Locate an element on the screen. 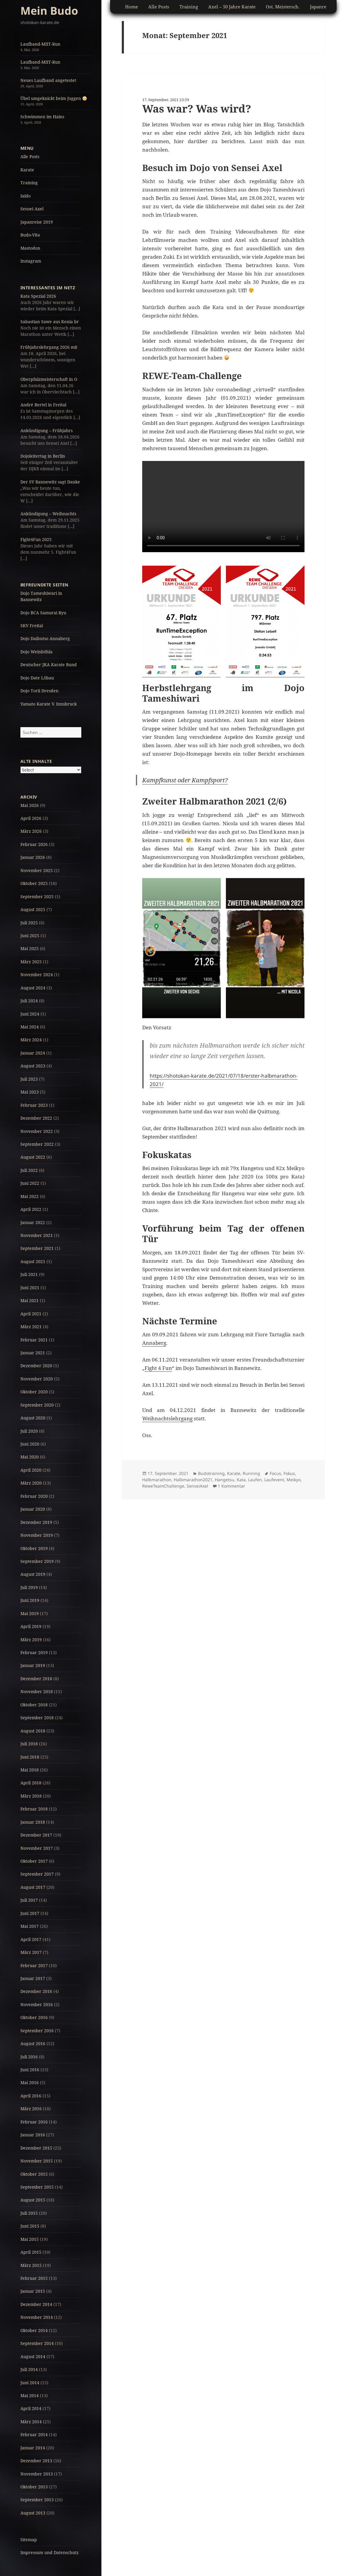 This screenshot has height=2576, width=345. Fight4Fun 2025 is located at coordinates (36, 539).